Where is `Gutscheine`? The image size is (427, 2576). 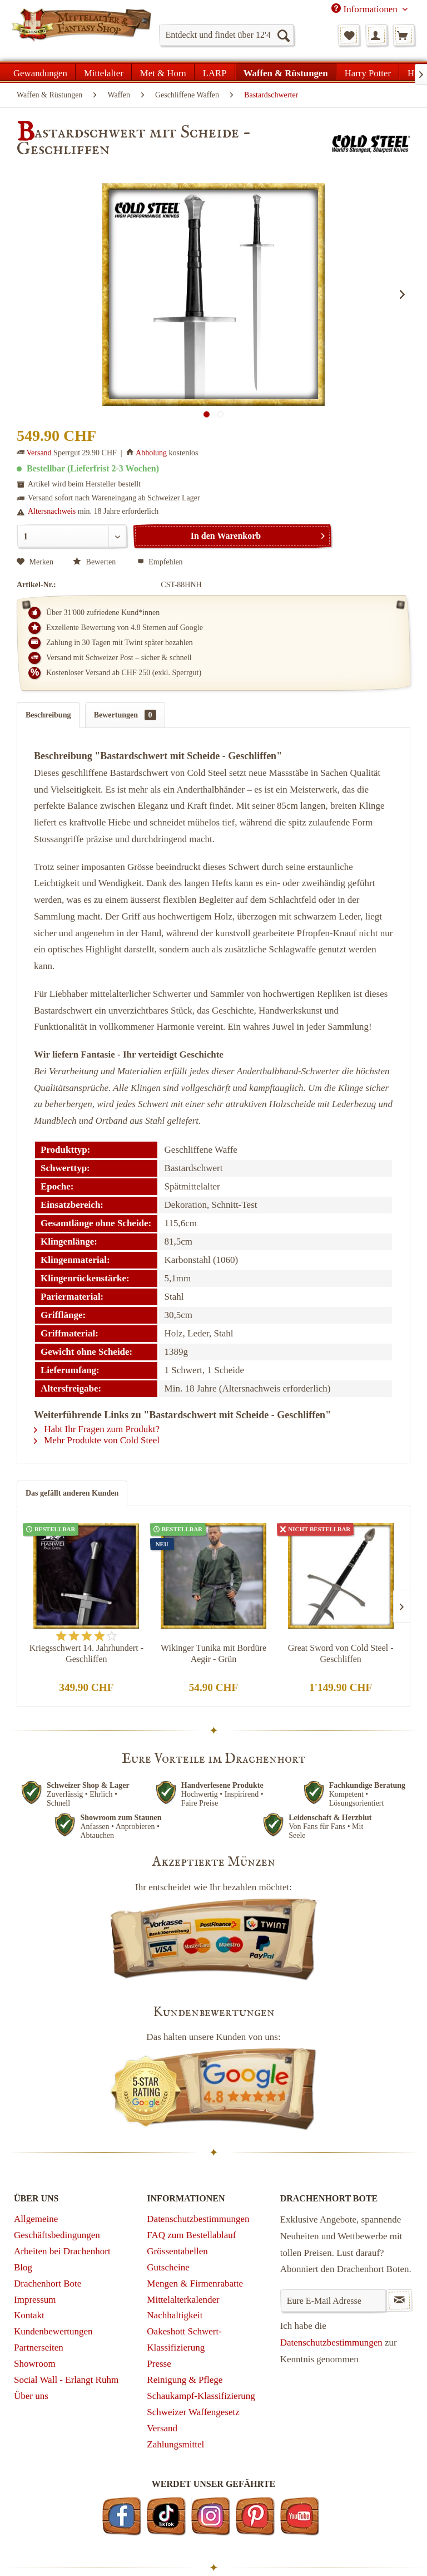 Gutscheine is located at coordinates (168, 2267).